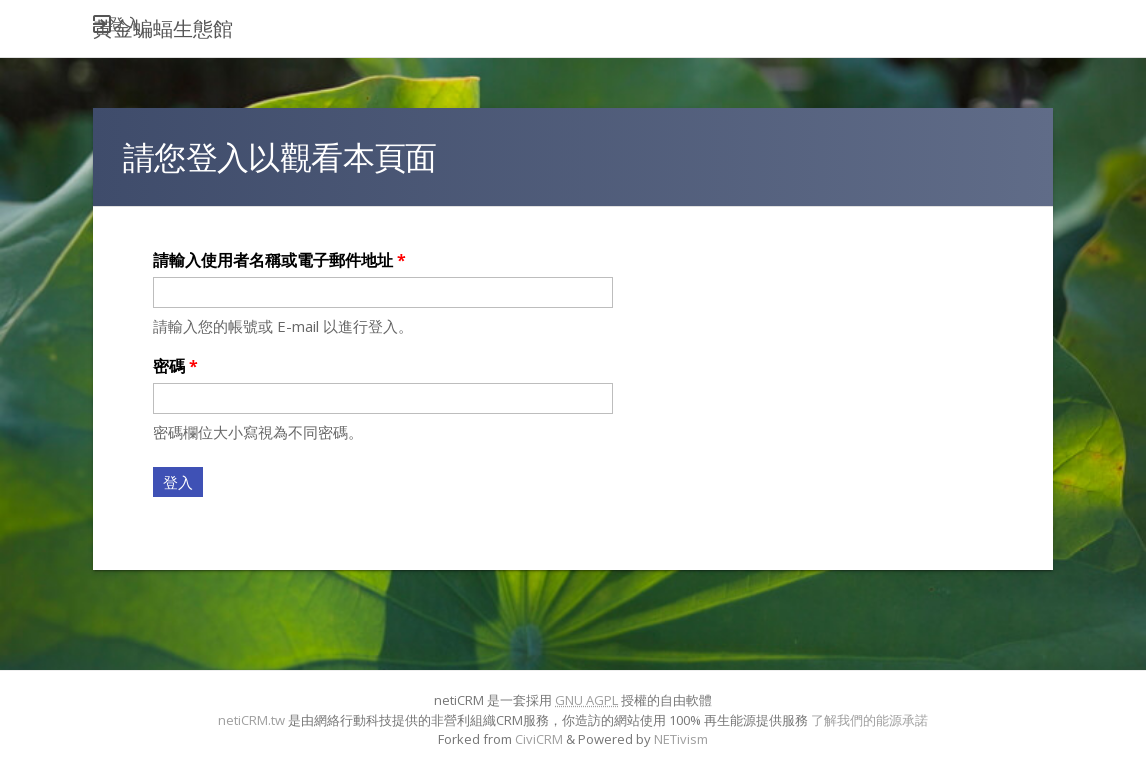  I want to click on 了解我們的能源承諾, so click(869, 720).